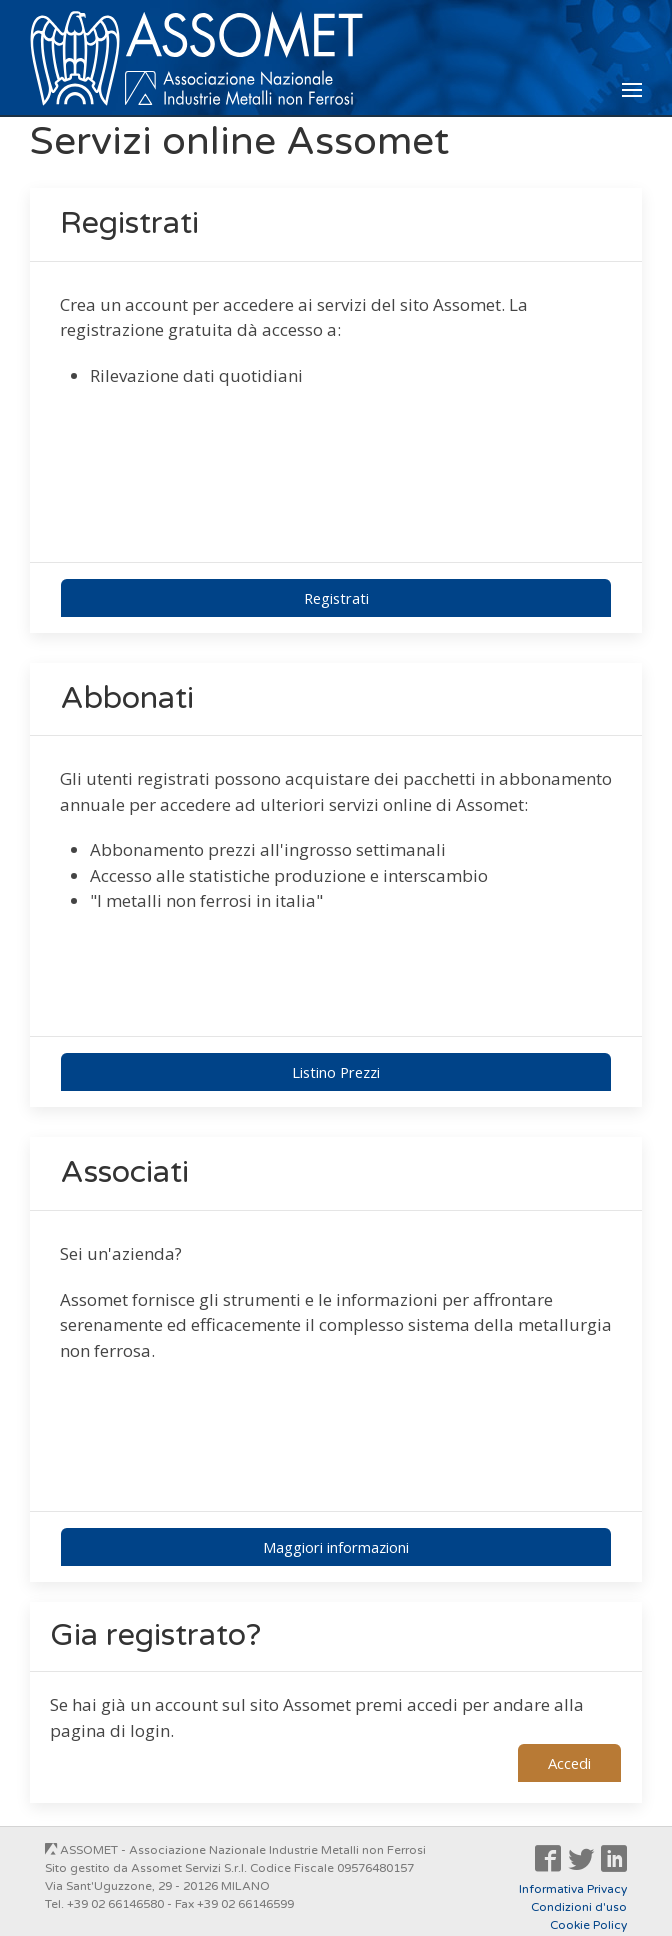  What do you see at coordinates (336, 1547) in the screenshot?
I see `Maggiori informazioni` at bounding box center [336, 1547].